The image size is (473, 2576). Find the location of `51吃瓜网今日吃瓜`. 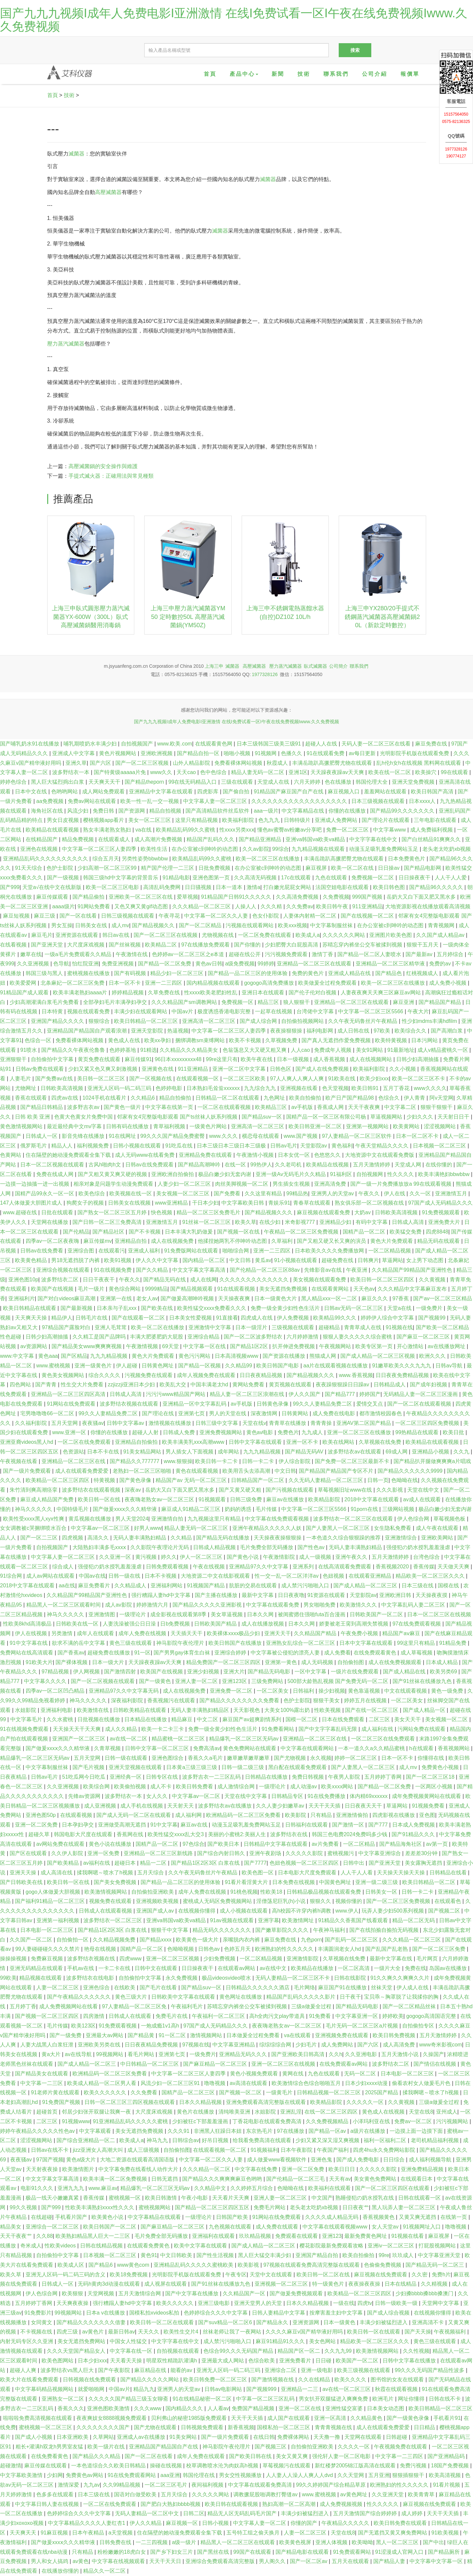

51吃瓜网今日吃瓜 is located at coordinates (84, 1777).